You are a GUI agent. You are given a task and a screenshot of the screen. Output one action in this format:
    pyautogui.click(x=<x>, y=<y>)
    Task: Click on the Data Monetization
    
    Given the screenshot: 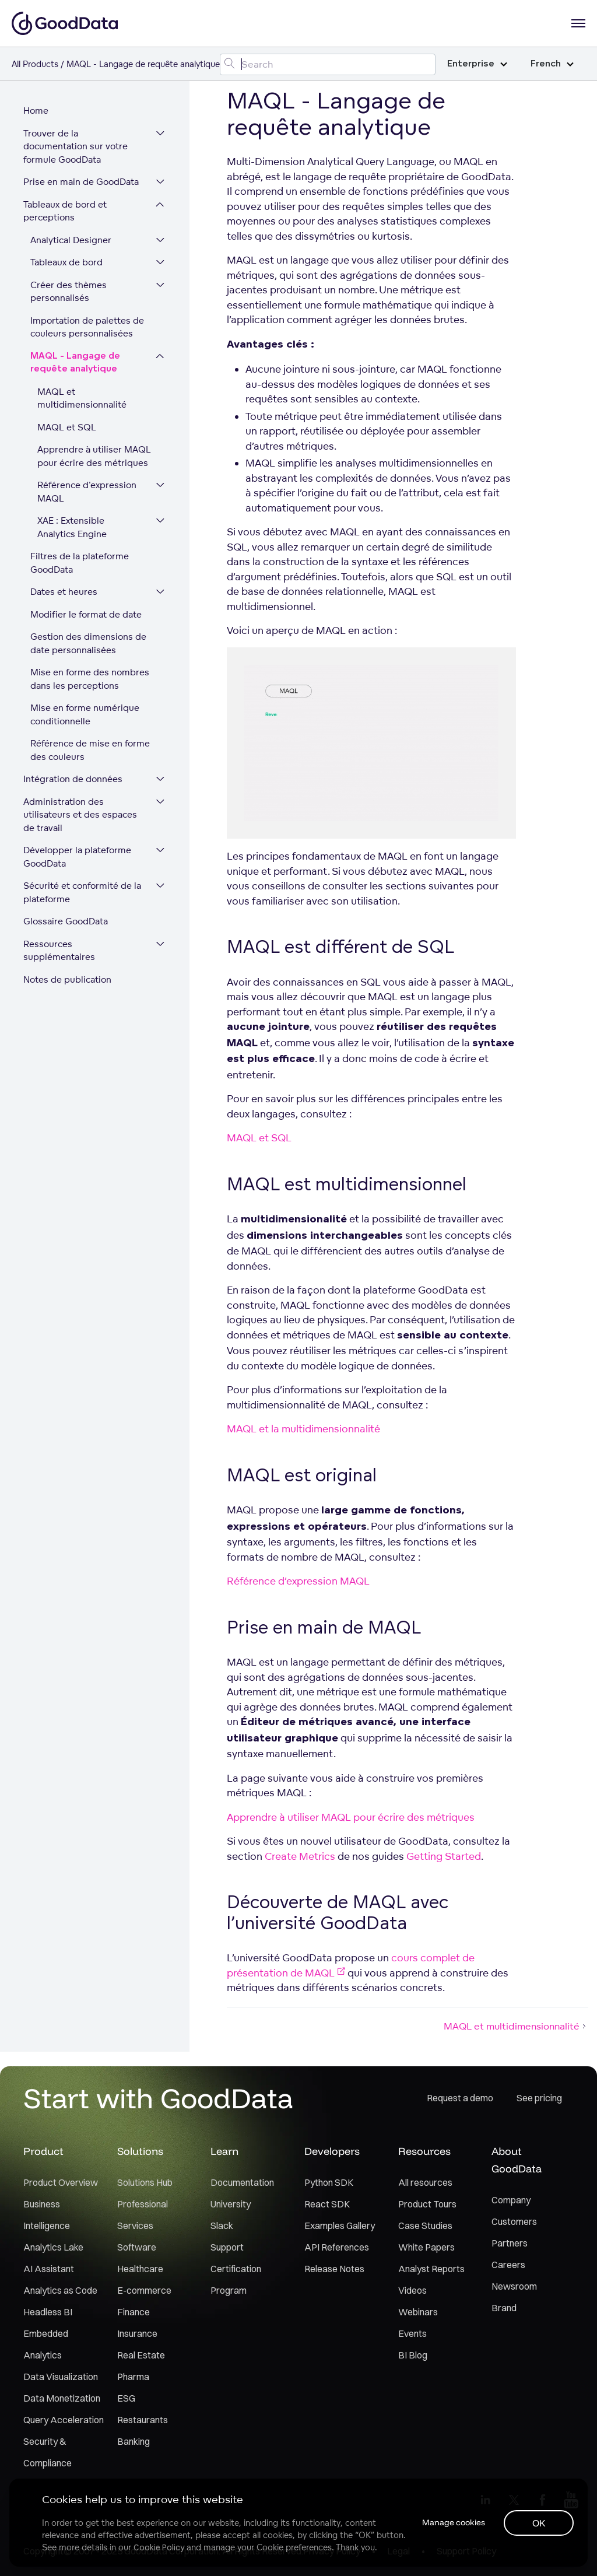 What is the action you would take?
    pyautogui.click(x=61, y=2398)
    